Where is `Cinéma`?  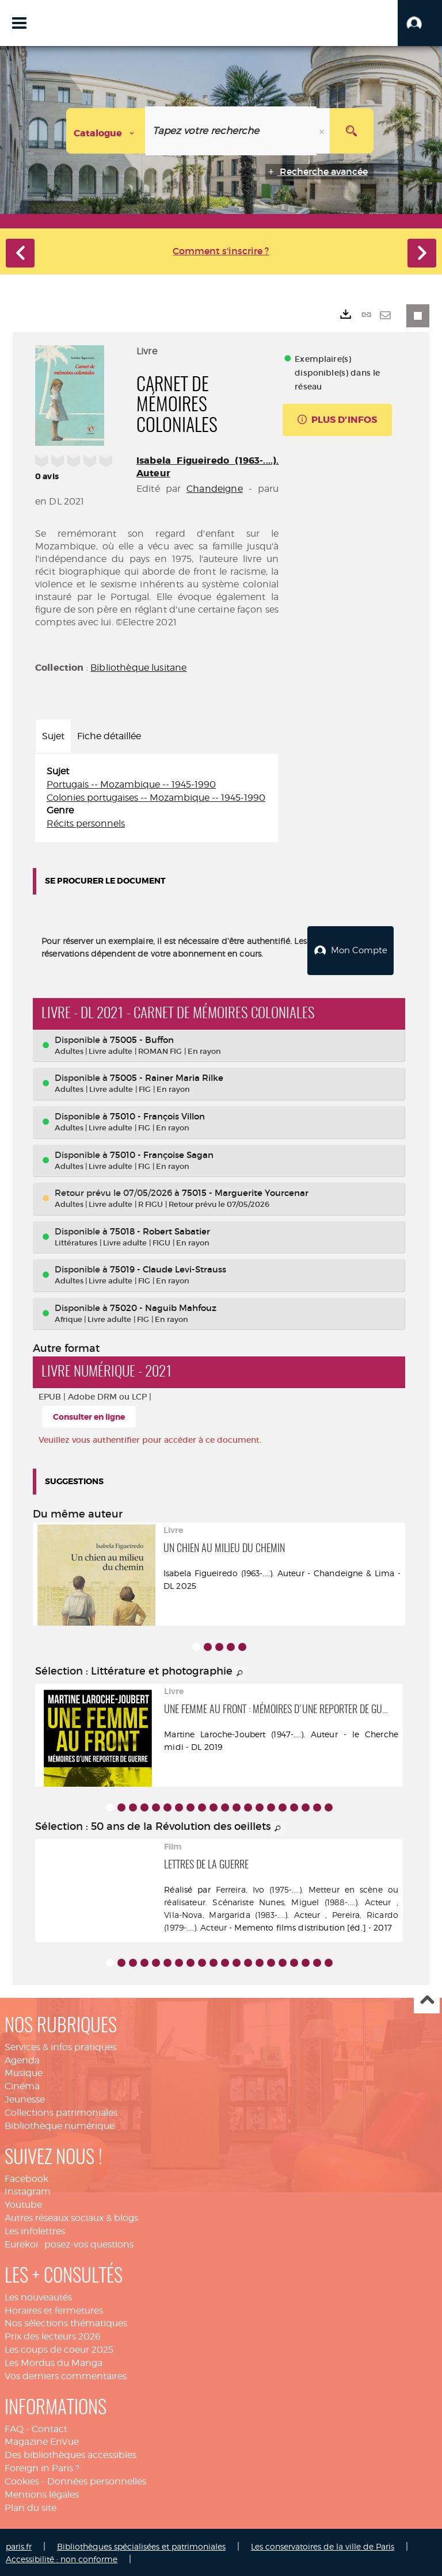 Cinéma is located at coordinates (22, 2084).